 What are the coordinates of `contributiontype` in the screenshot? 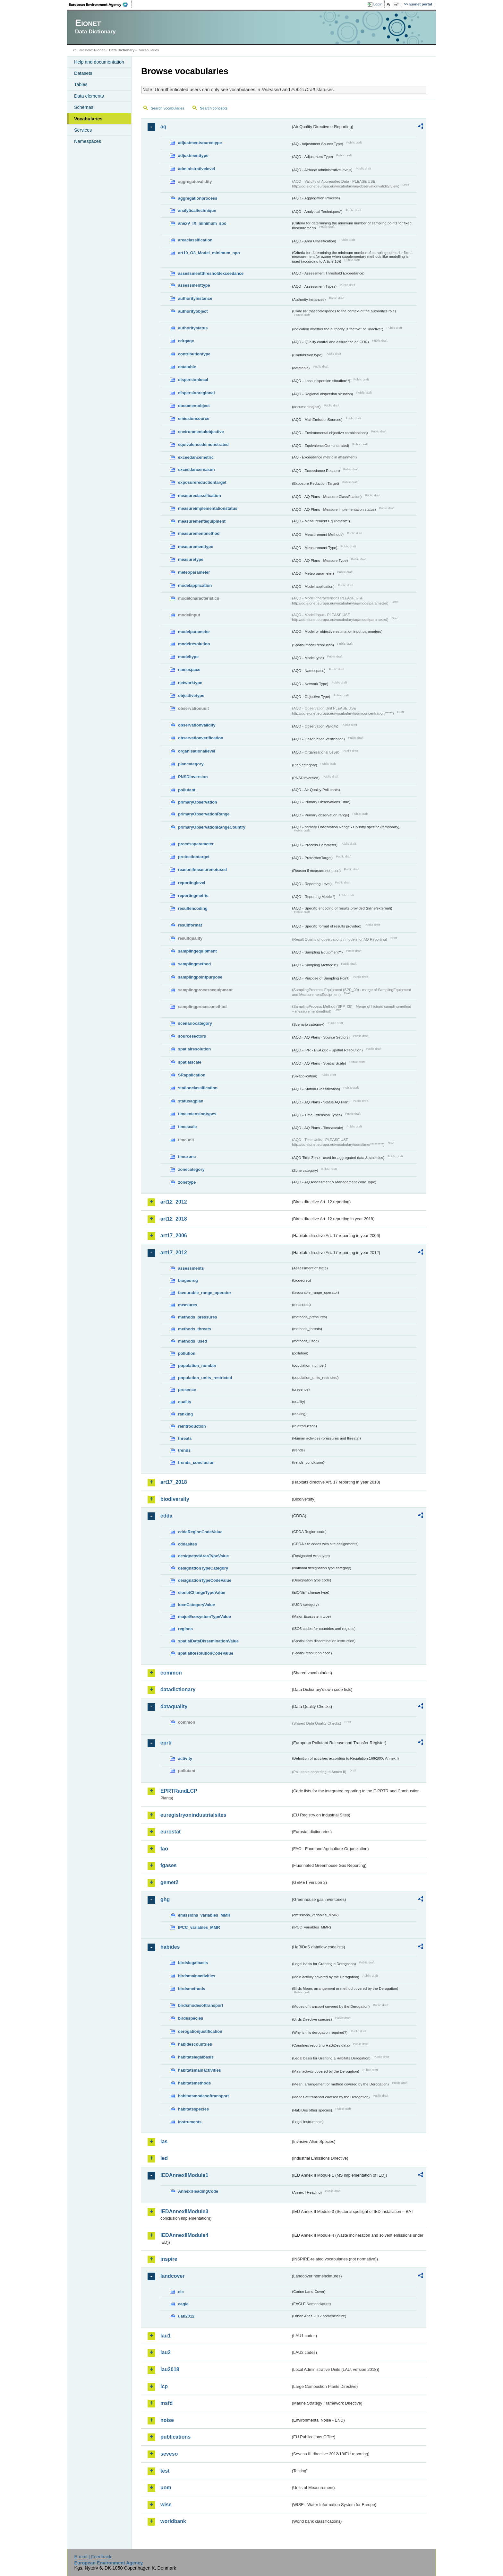 It's located at (194, 354).